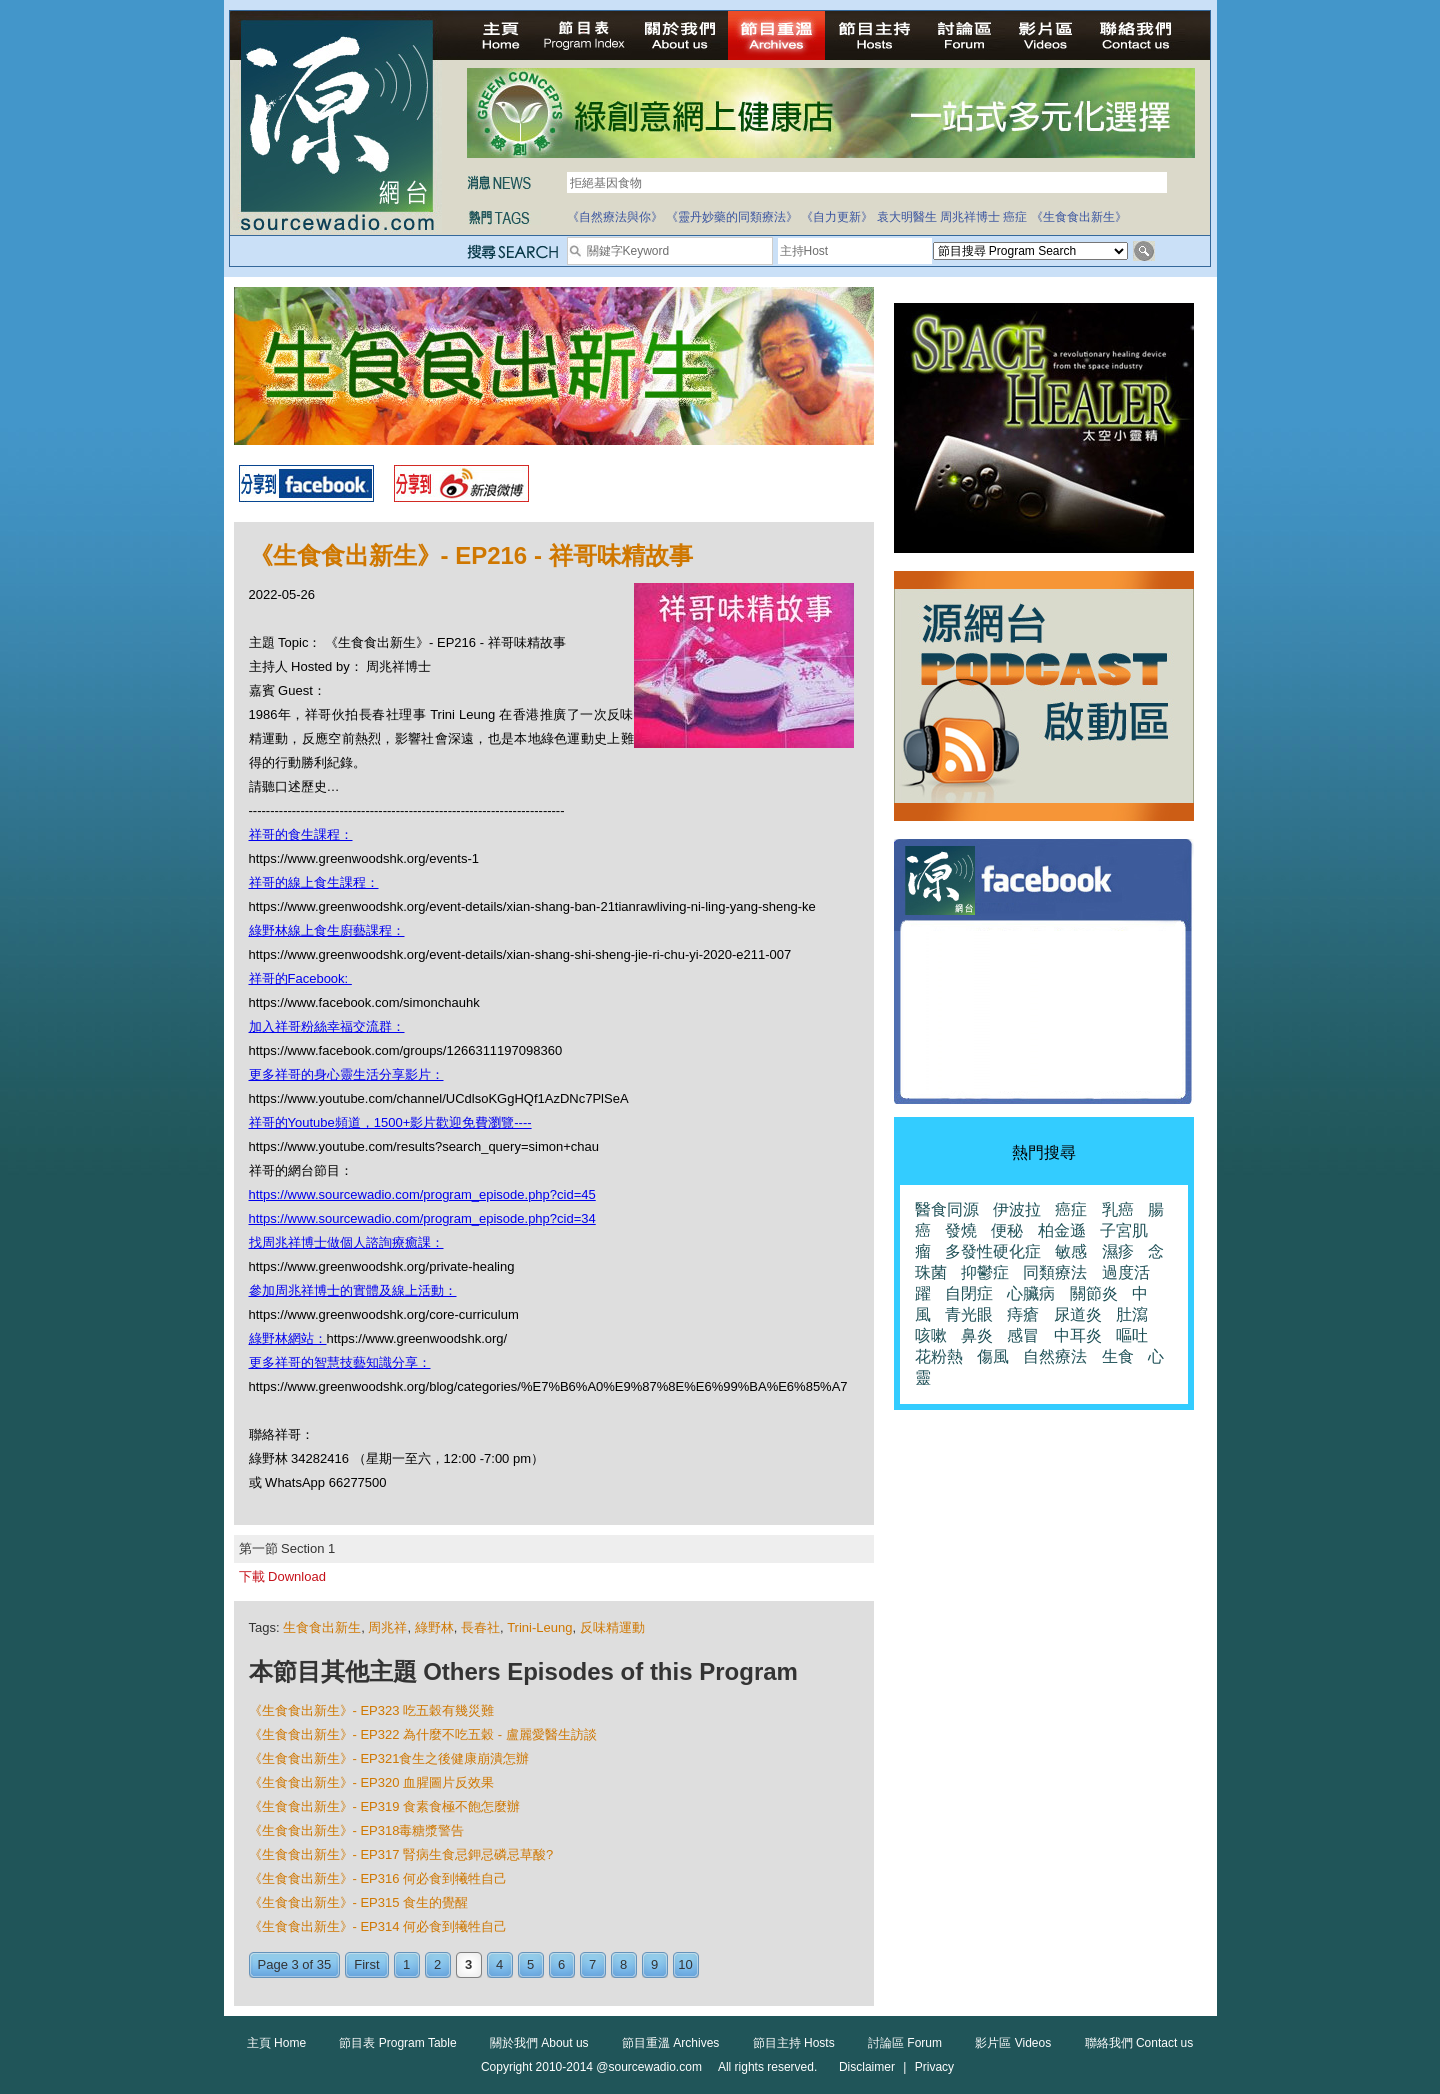 This screenshot has height=2094, width=1440. I want to click on 節目表 Program Table, so click(397, 2043).